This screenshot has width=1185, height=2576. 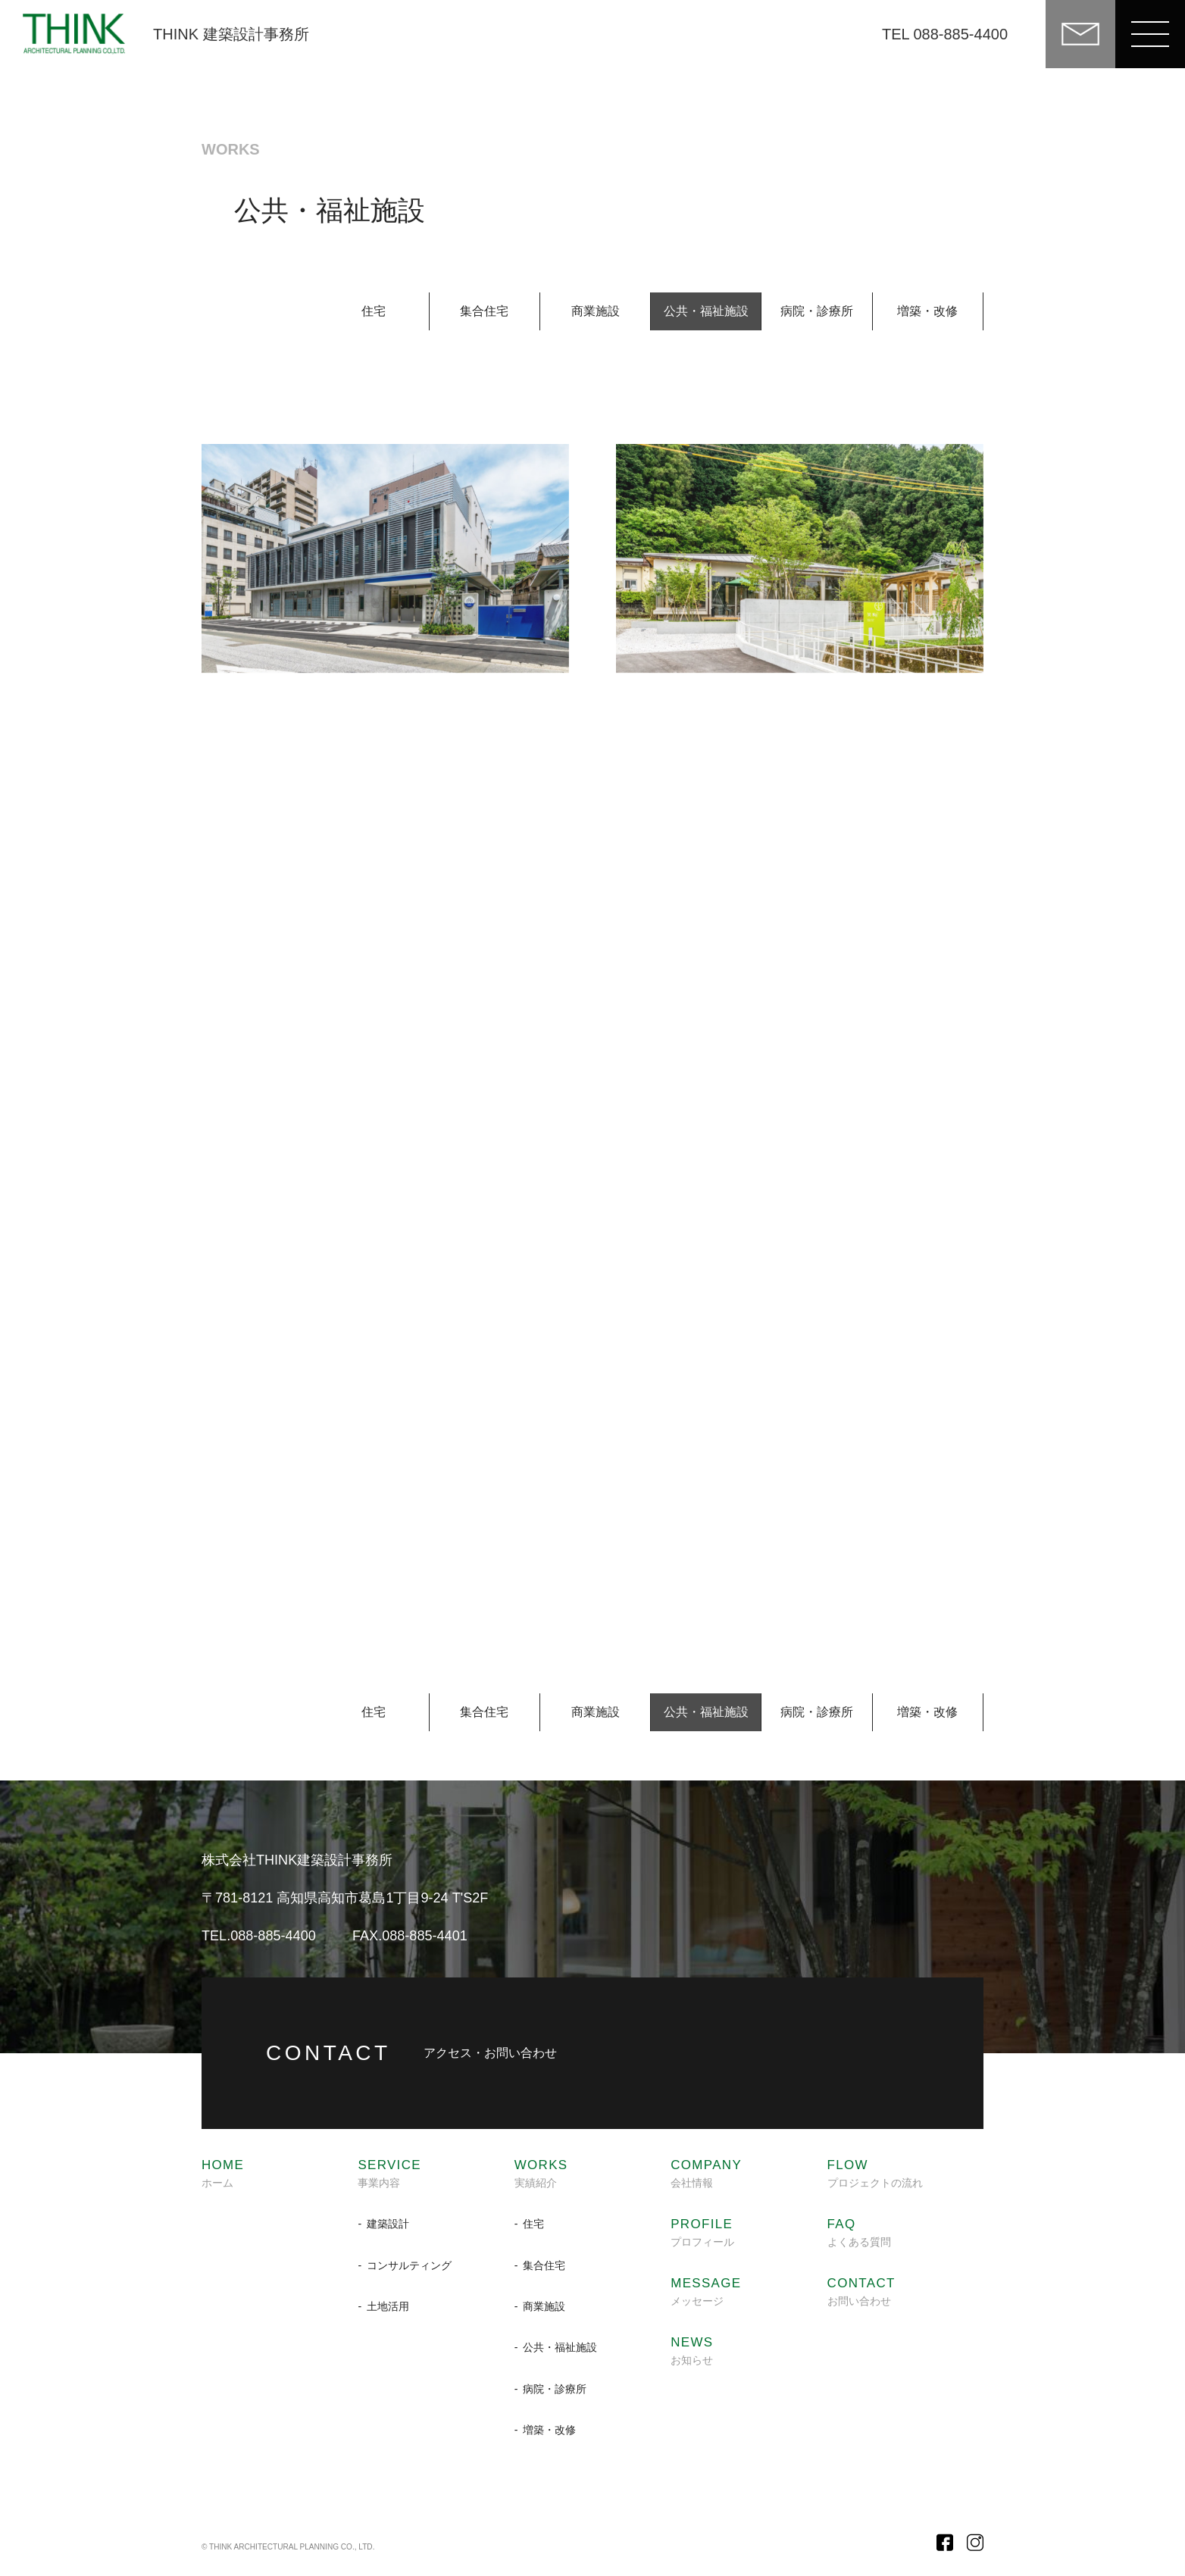 I want to click on プロフィール, so click(x=702, y=2232).